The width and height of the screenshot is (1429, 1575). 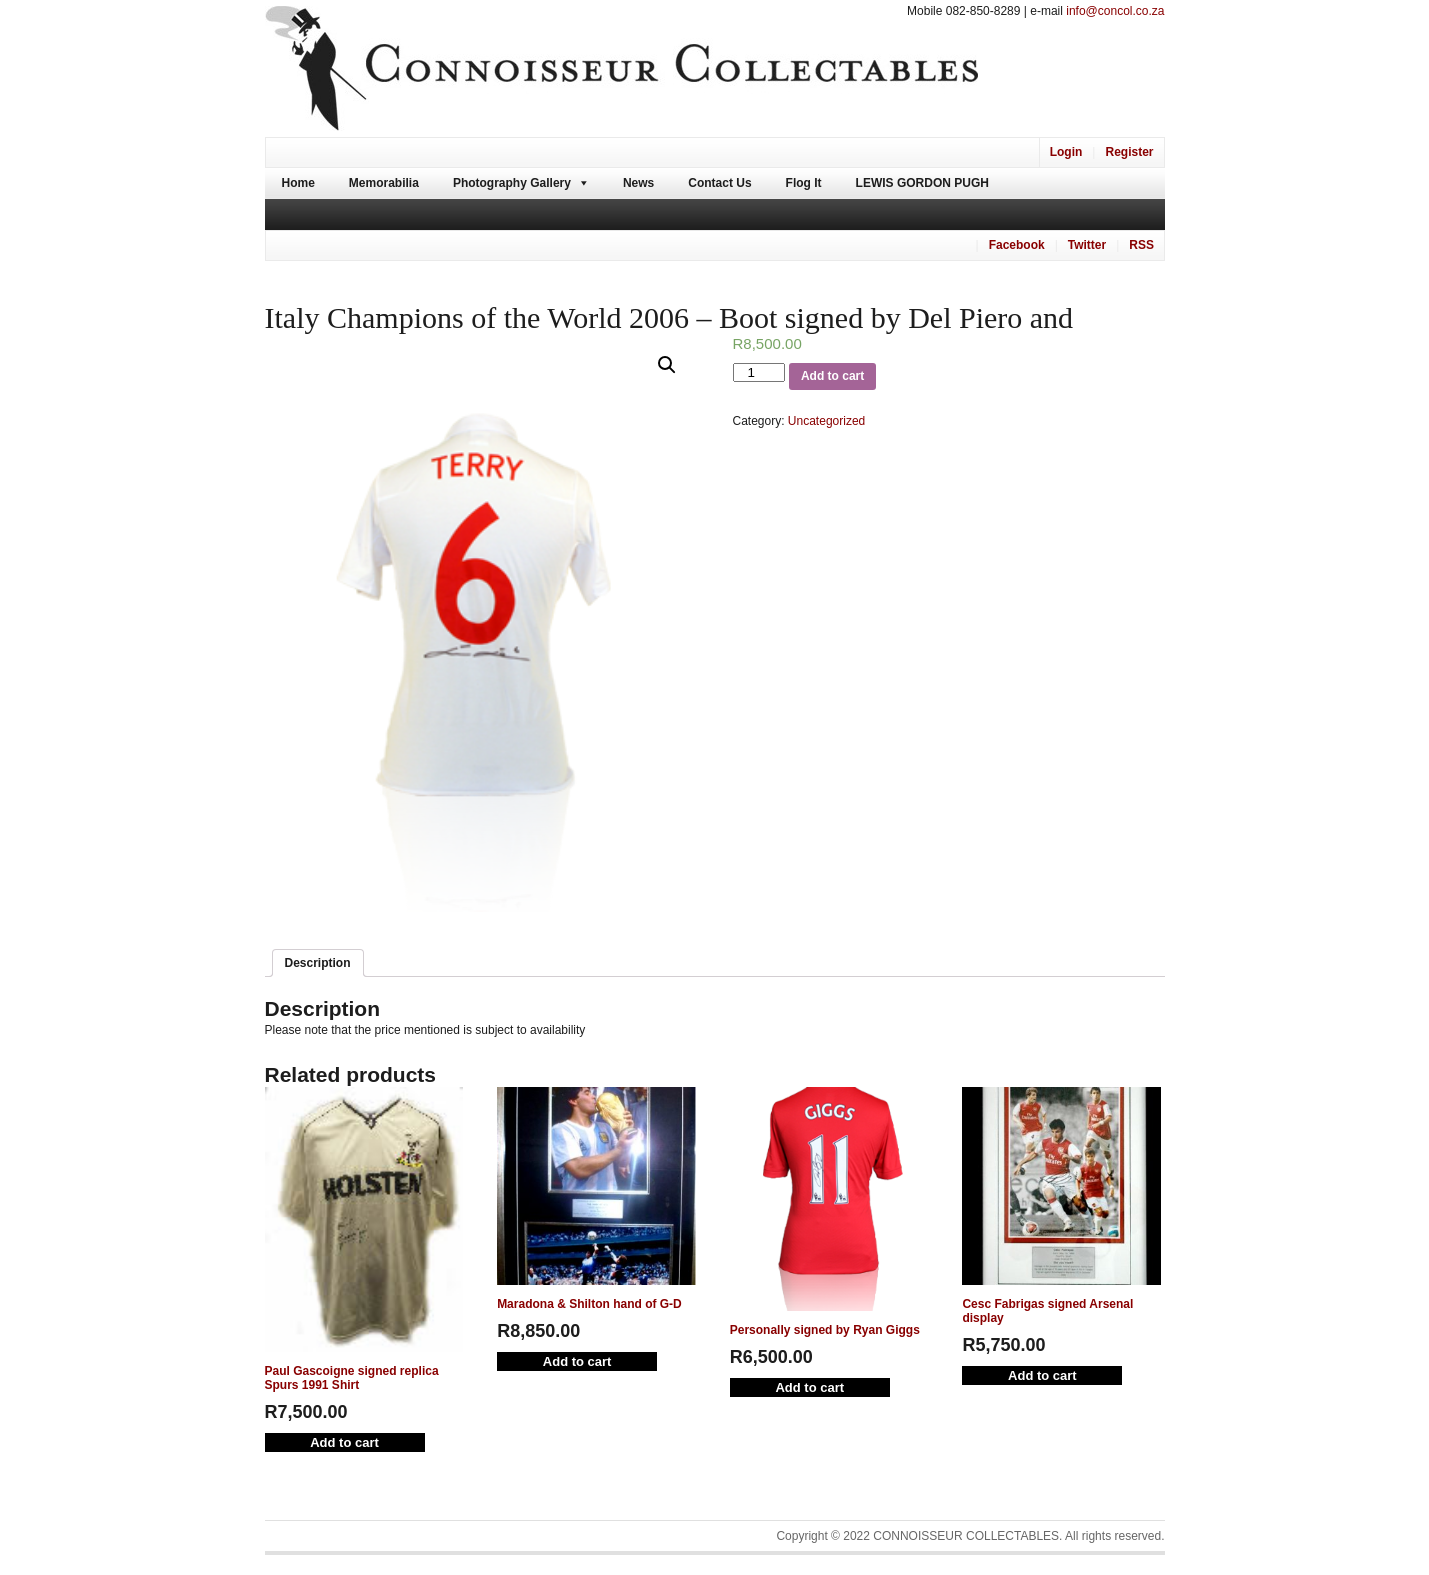 I want to click on RSS, so click(x=1141, y=245).